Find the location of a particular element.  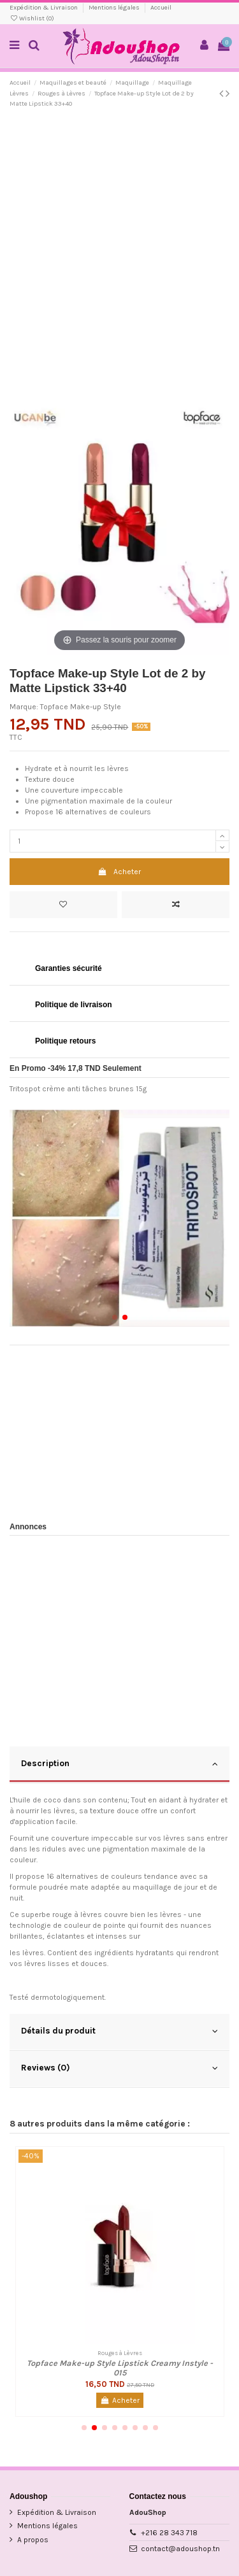

Expédition & Livraison is located at coordinates (44, 7).